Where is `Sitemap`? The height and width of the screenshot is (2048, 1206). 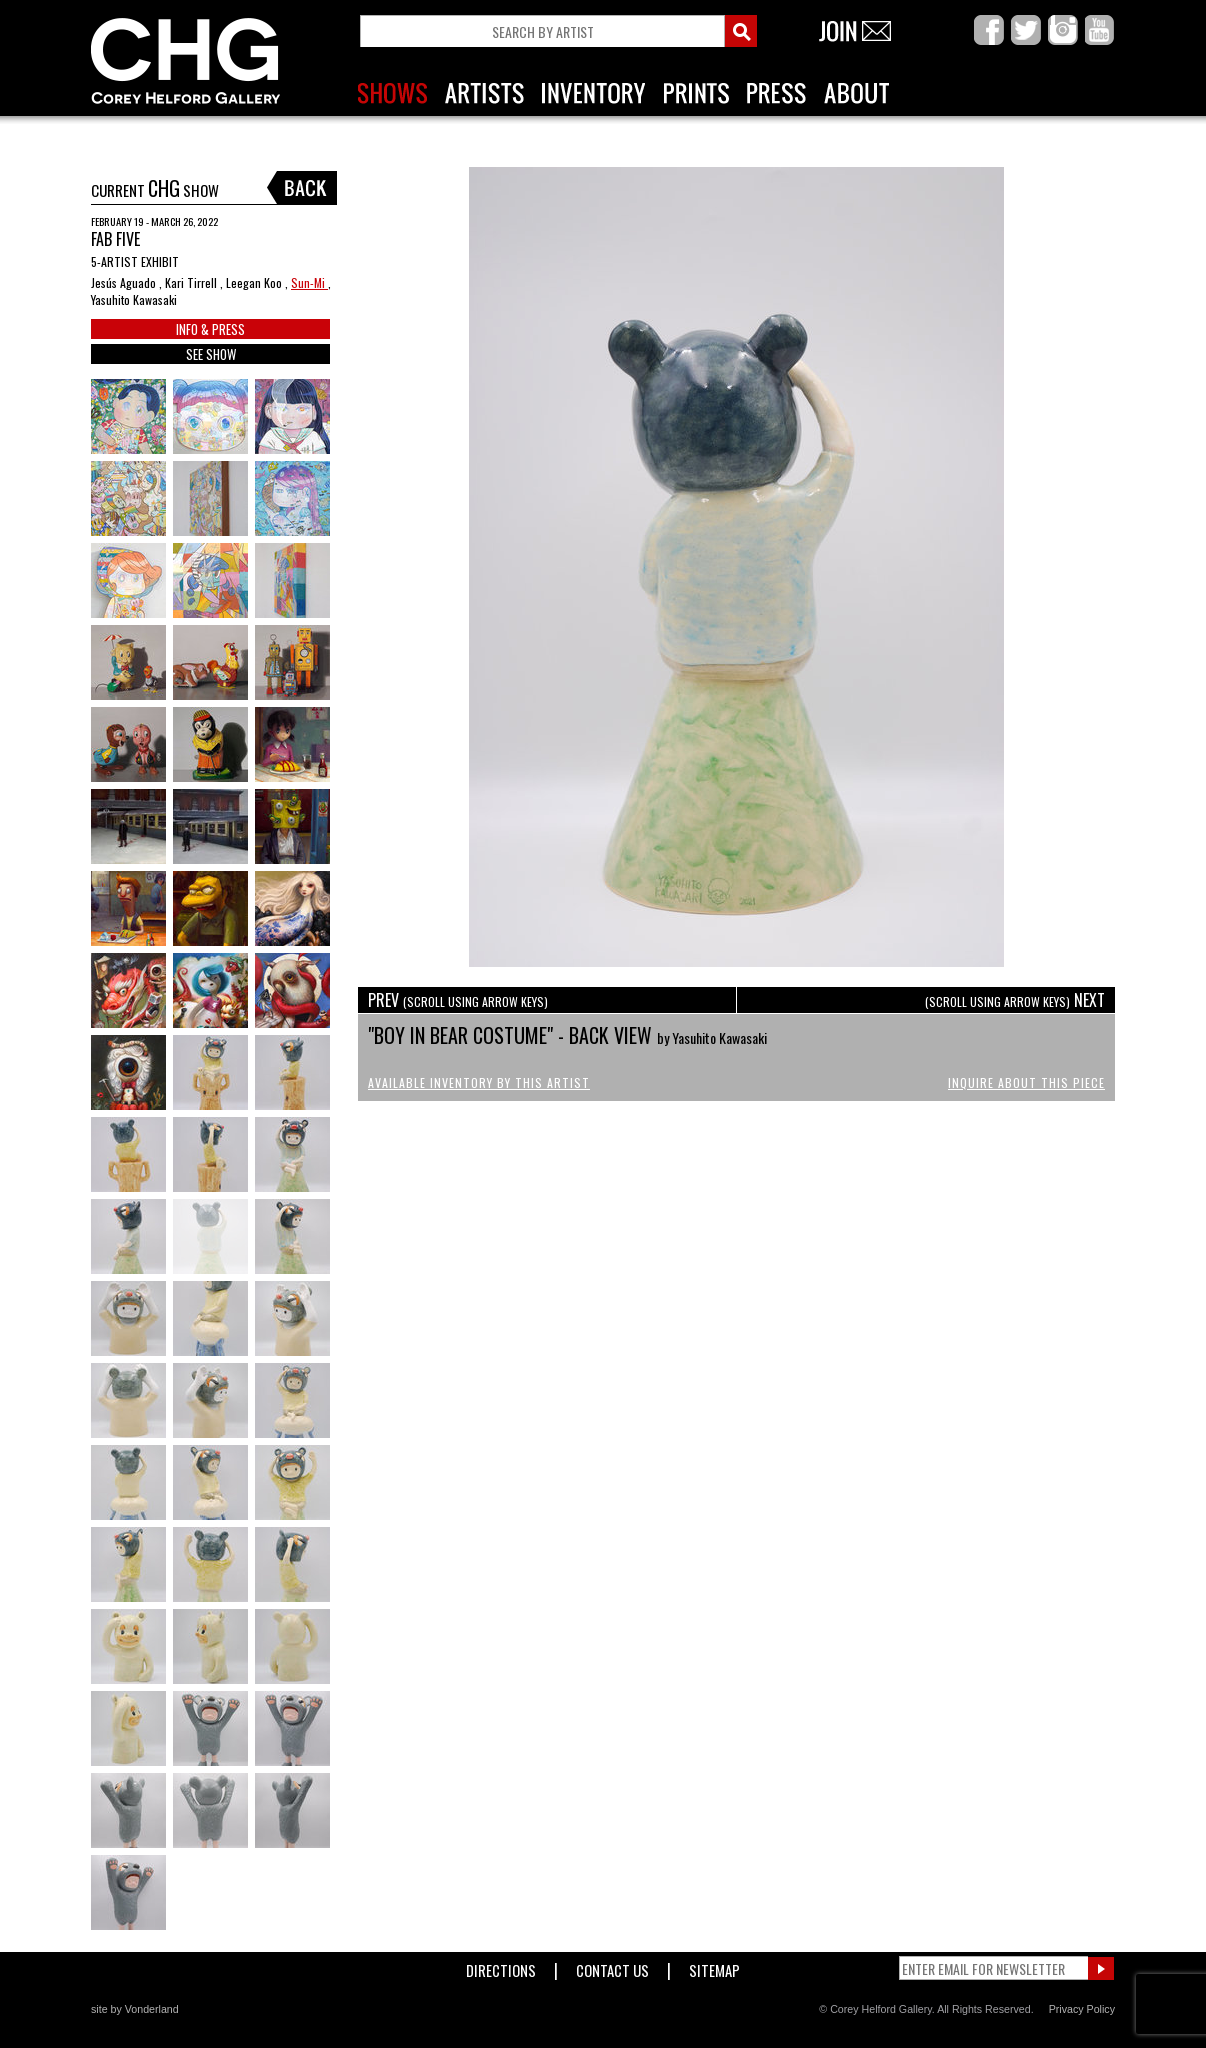 Sitemap is located at coordinates (714, 1966).